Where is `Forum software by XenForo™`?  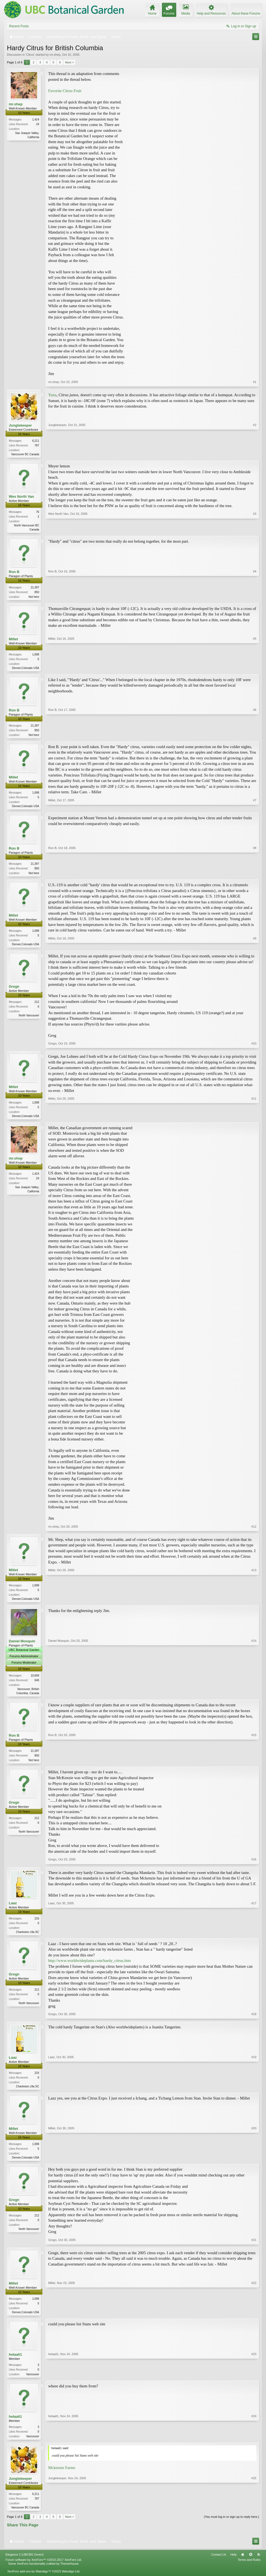 Forum software by XenForo™ is located at coordinates (44, 2569).